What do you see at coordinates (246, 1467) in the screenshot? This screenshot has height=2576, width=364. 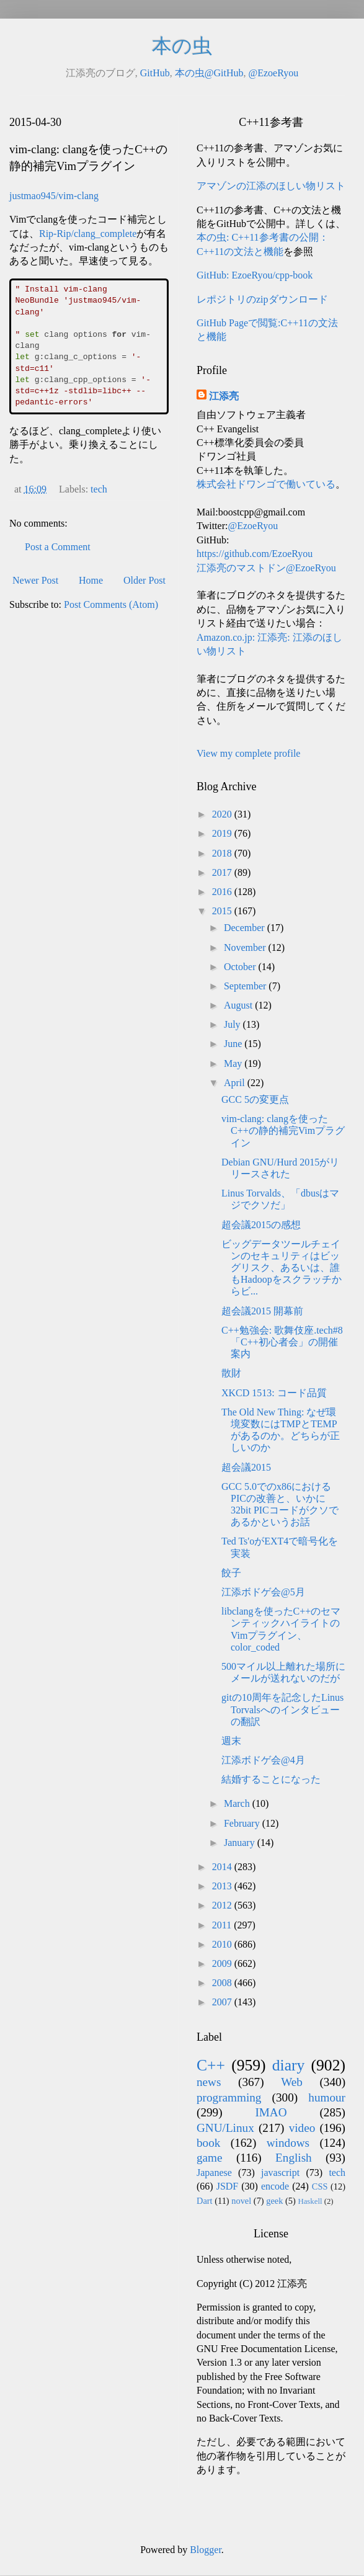 I see `超会議2015` at bounding box center [246, 1467].